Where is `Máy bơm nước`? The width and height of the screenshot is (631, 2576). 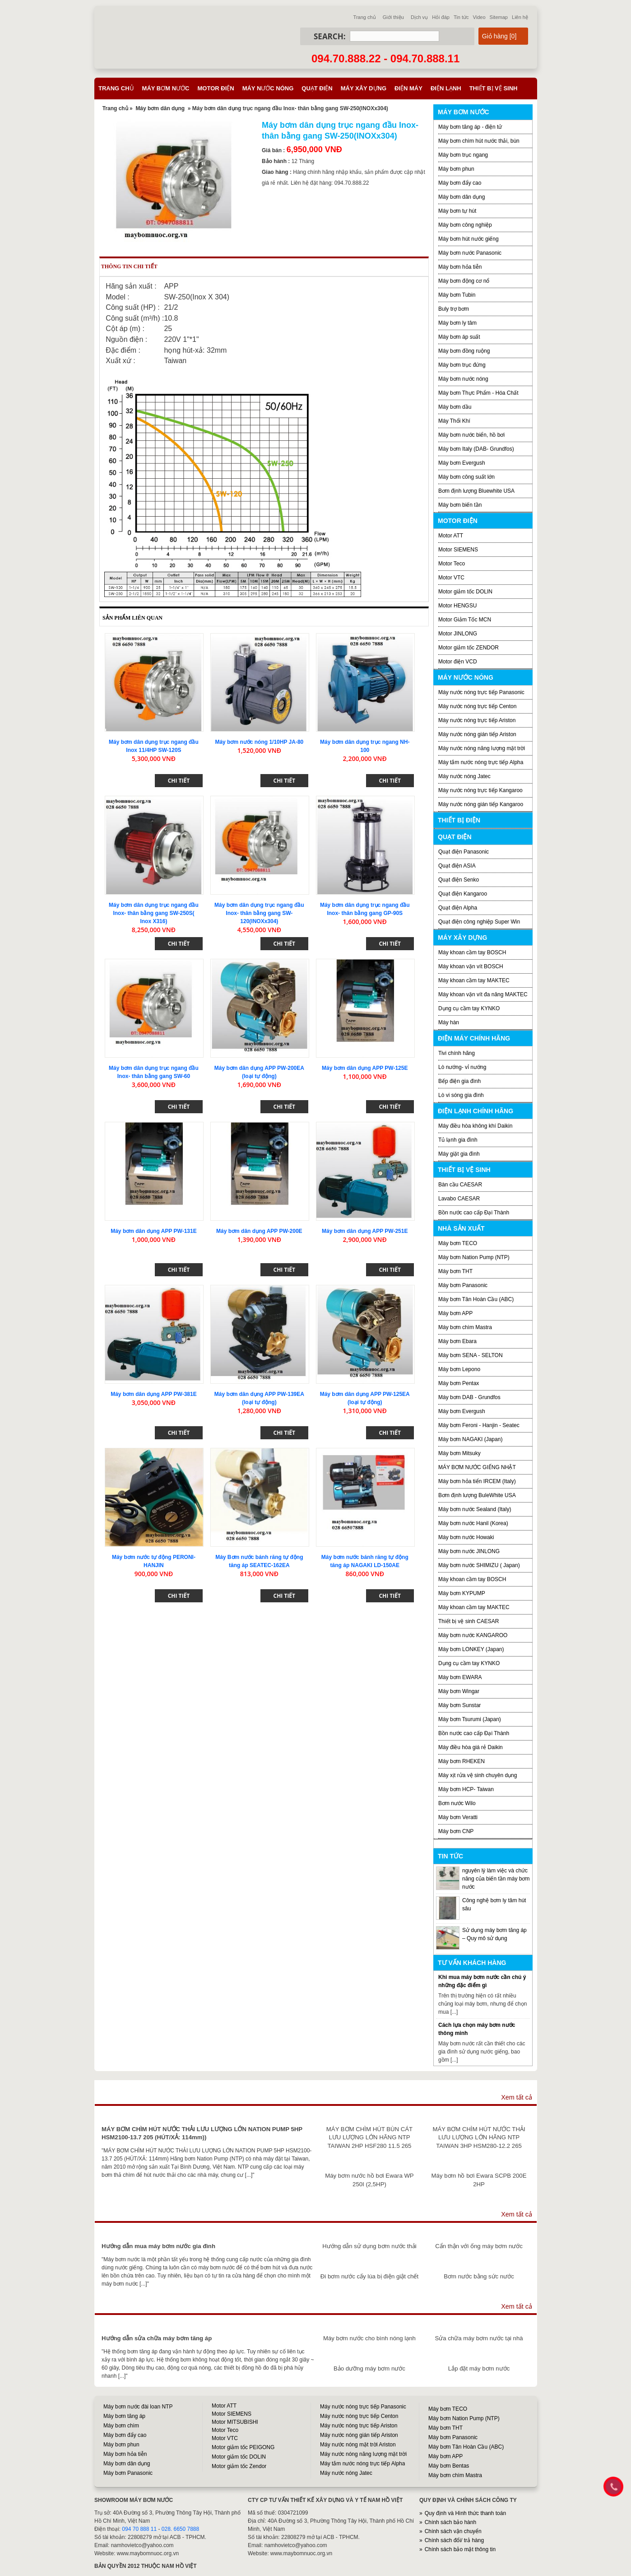 Máy bơm nước is located at coordinates (166, 88).